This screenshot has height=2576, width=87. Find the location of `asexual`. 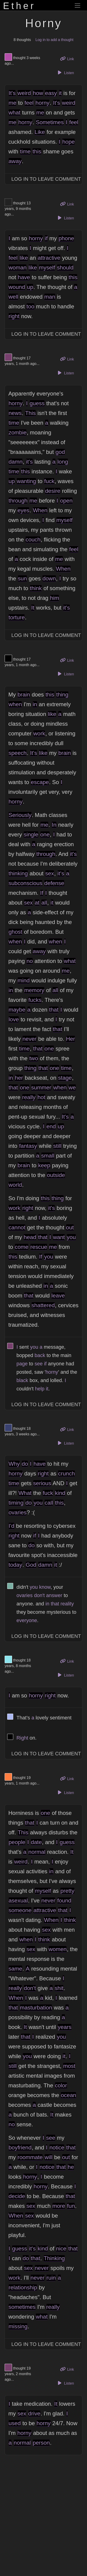

asexual is located at coordinates (18, 1900).